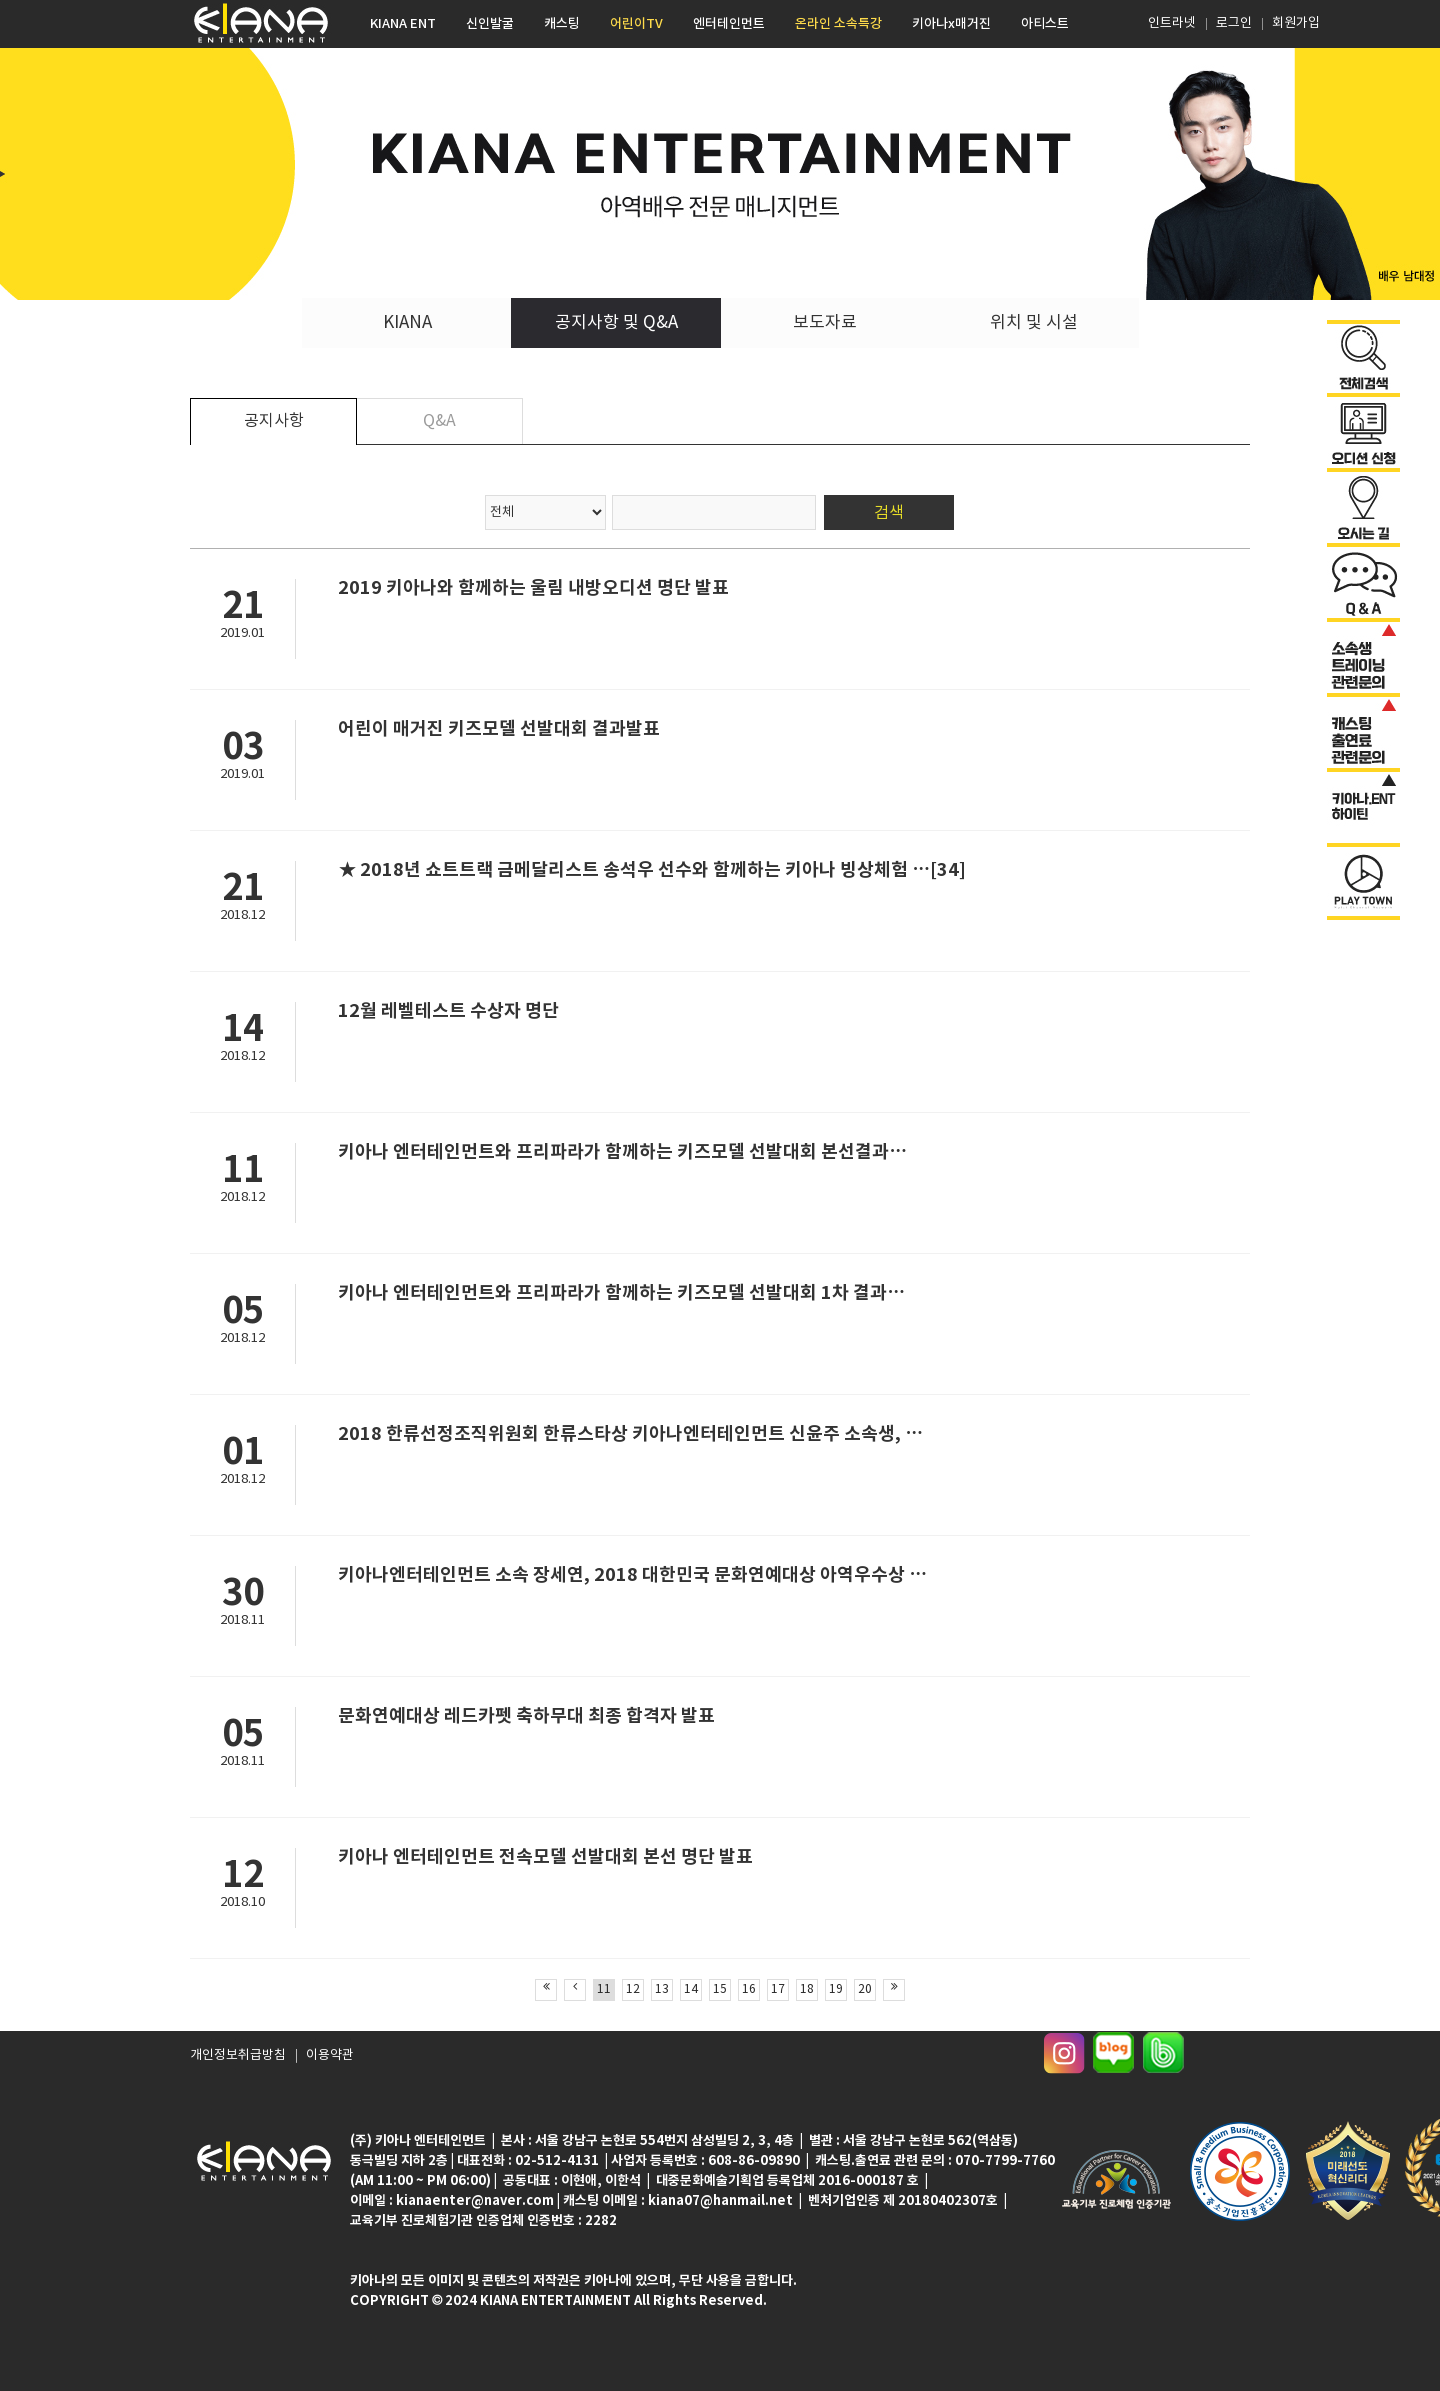 The image size is (1440, 2391). Describe the element at coordinates (616, 323) in the screenshot. I see `공지사항 및 Q&A` at that location.